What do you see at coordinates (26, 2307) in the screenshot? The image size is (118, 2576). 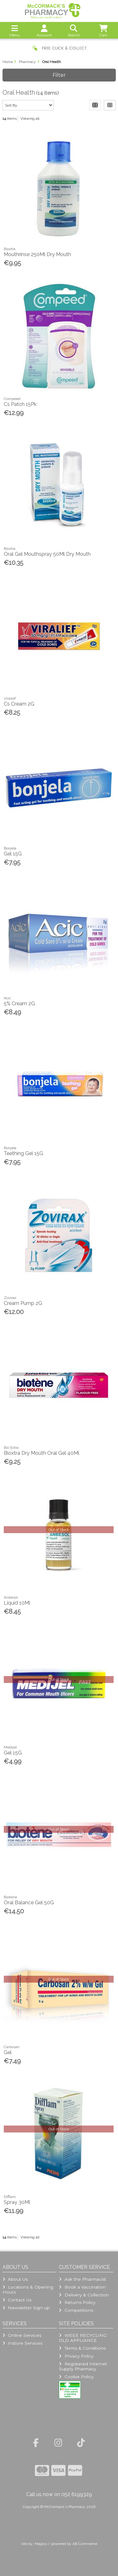 I see `Newsletter Sign-up` at bounding box center [26, 2307].